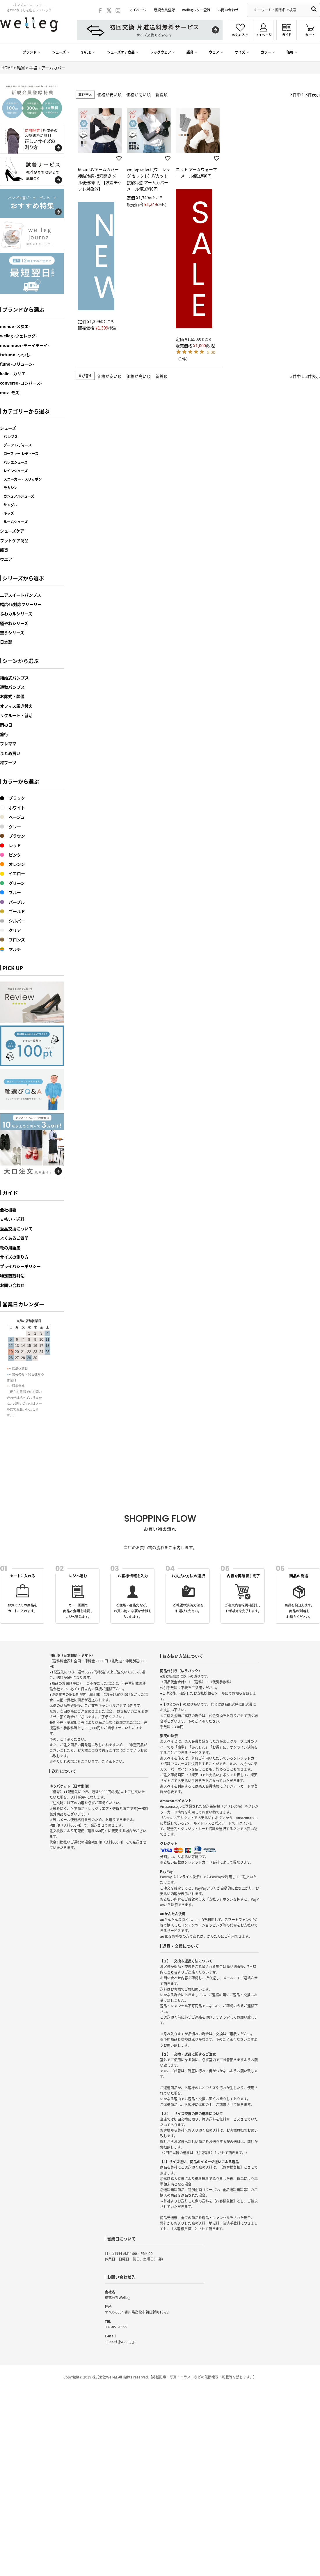 The height and width of the screenshot is (2576, 320). What do you see at coordinates (160, 52) in the screenshot?
I see `レッグウェア` at bounding box center [160, 52].